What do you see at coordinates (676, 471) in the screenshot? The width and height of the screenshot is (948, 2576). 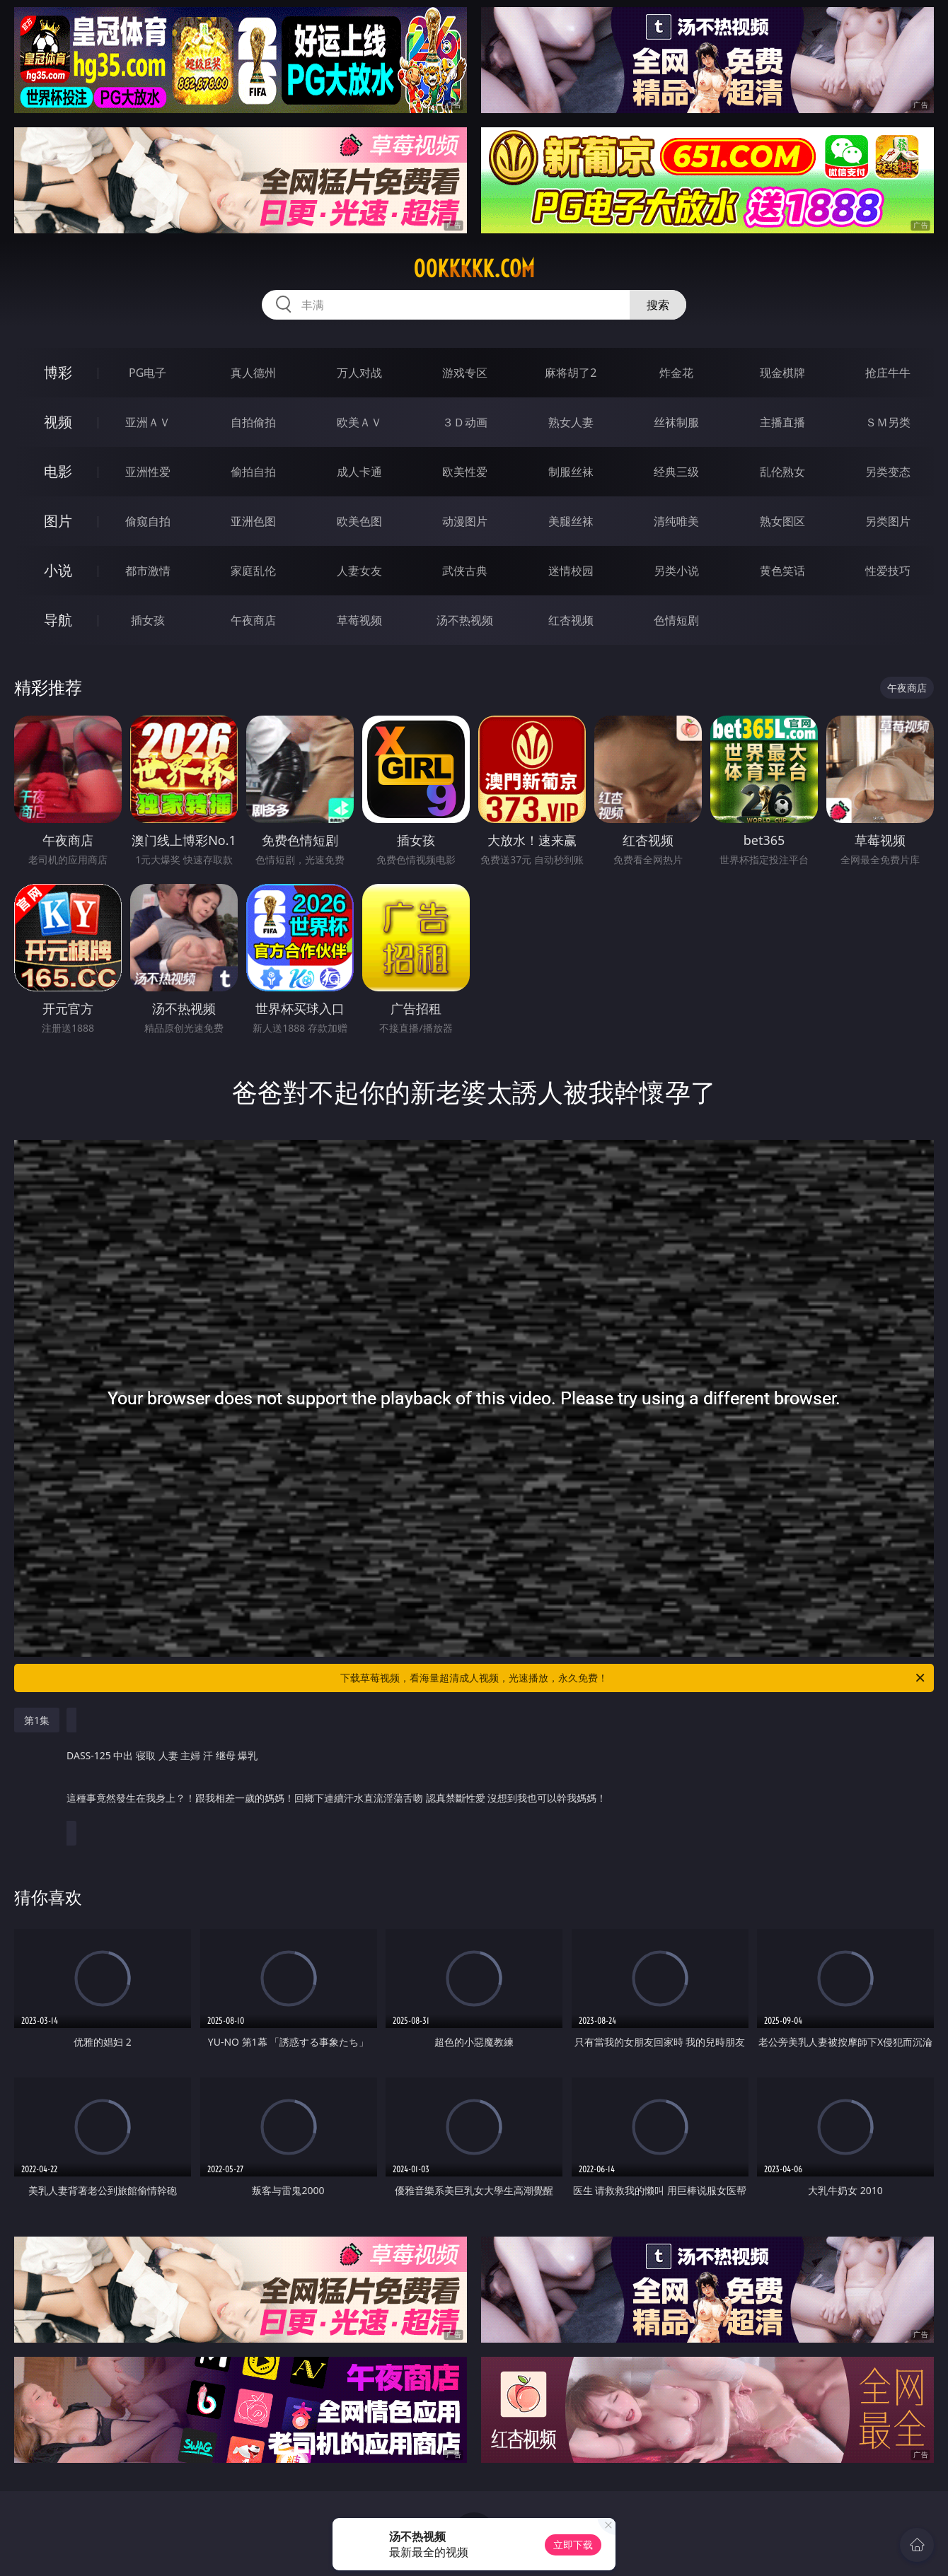 I see `经典三级` at bounding box center [676, 471].